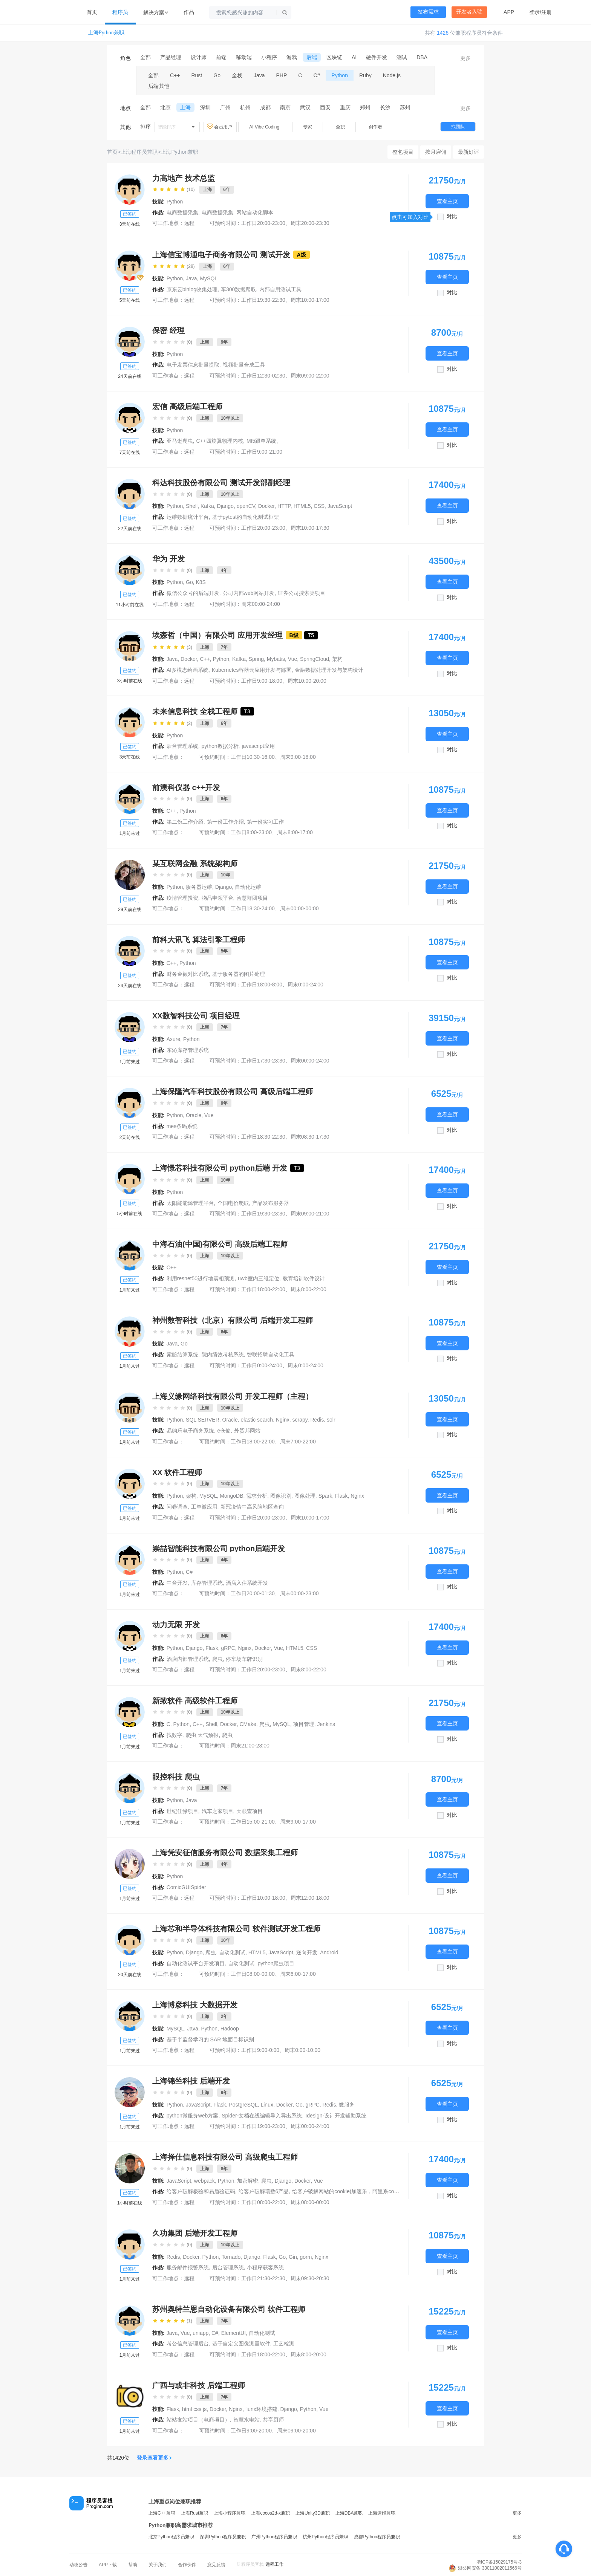 This screenshot has height=2576, width=591. I want to click on Mt5跟单系统。, so click(264, 441).